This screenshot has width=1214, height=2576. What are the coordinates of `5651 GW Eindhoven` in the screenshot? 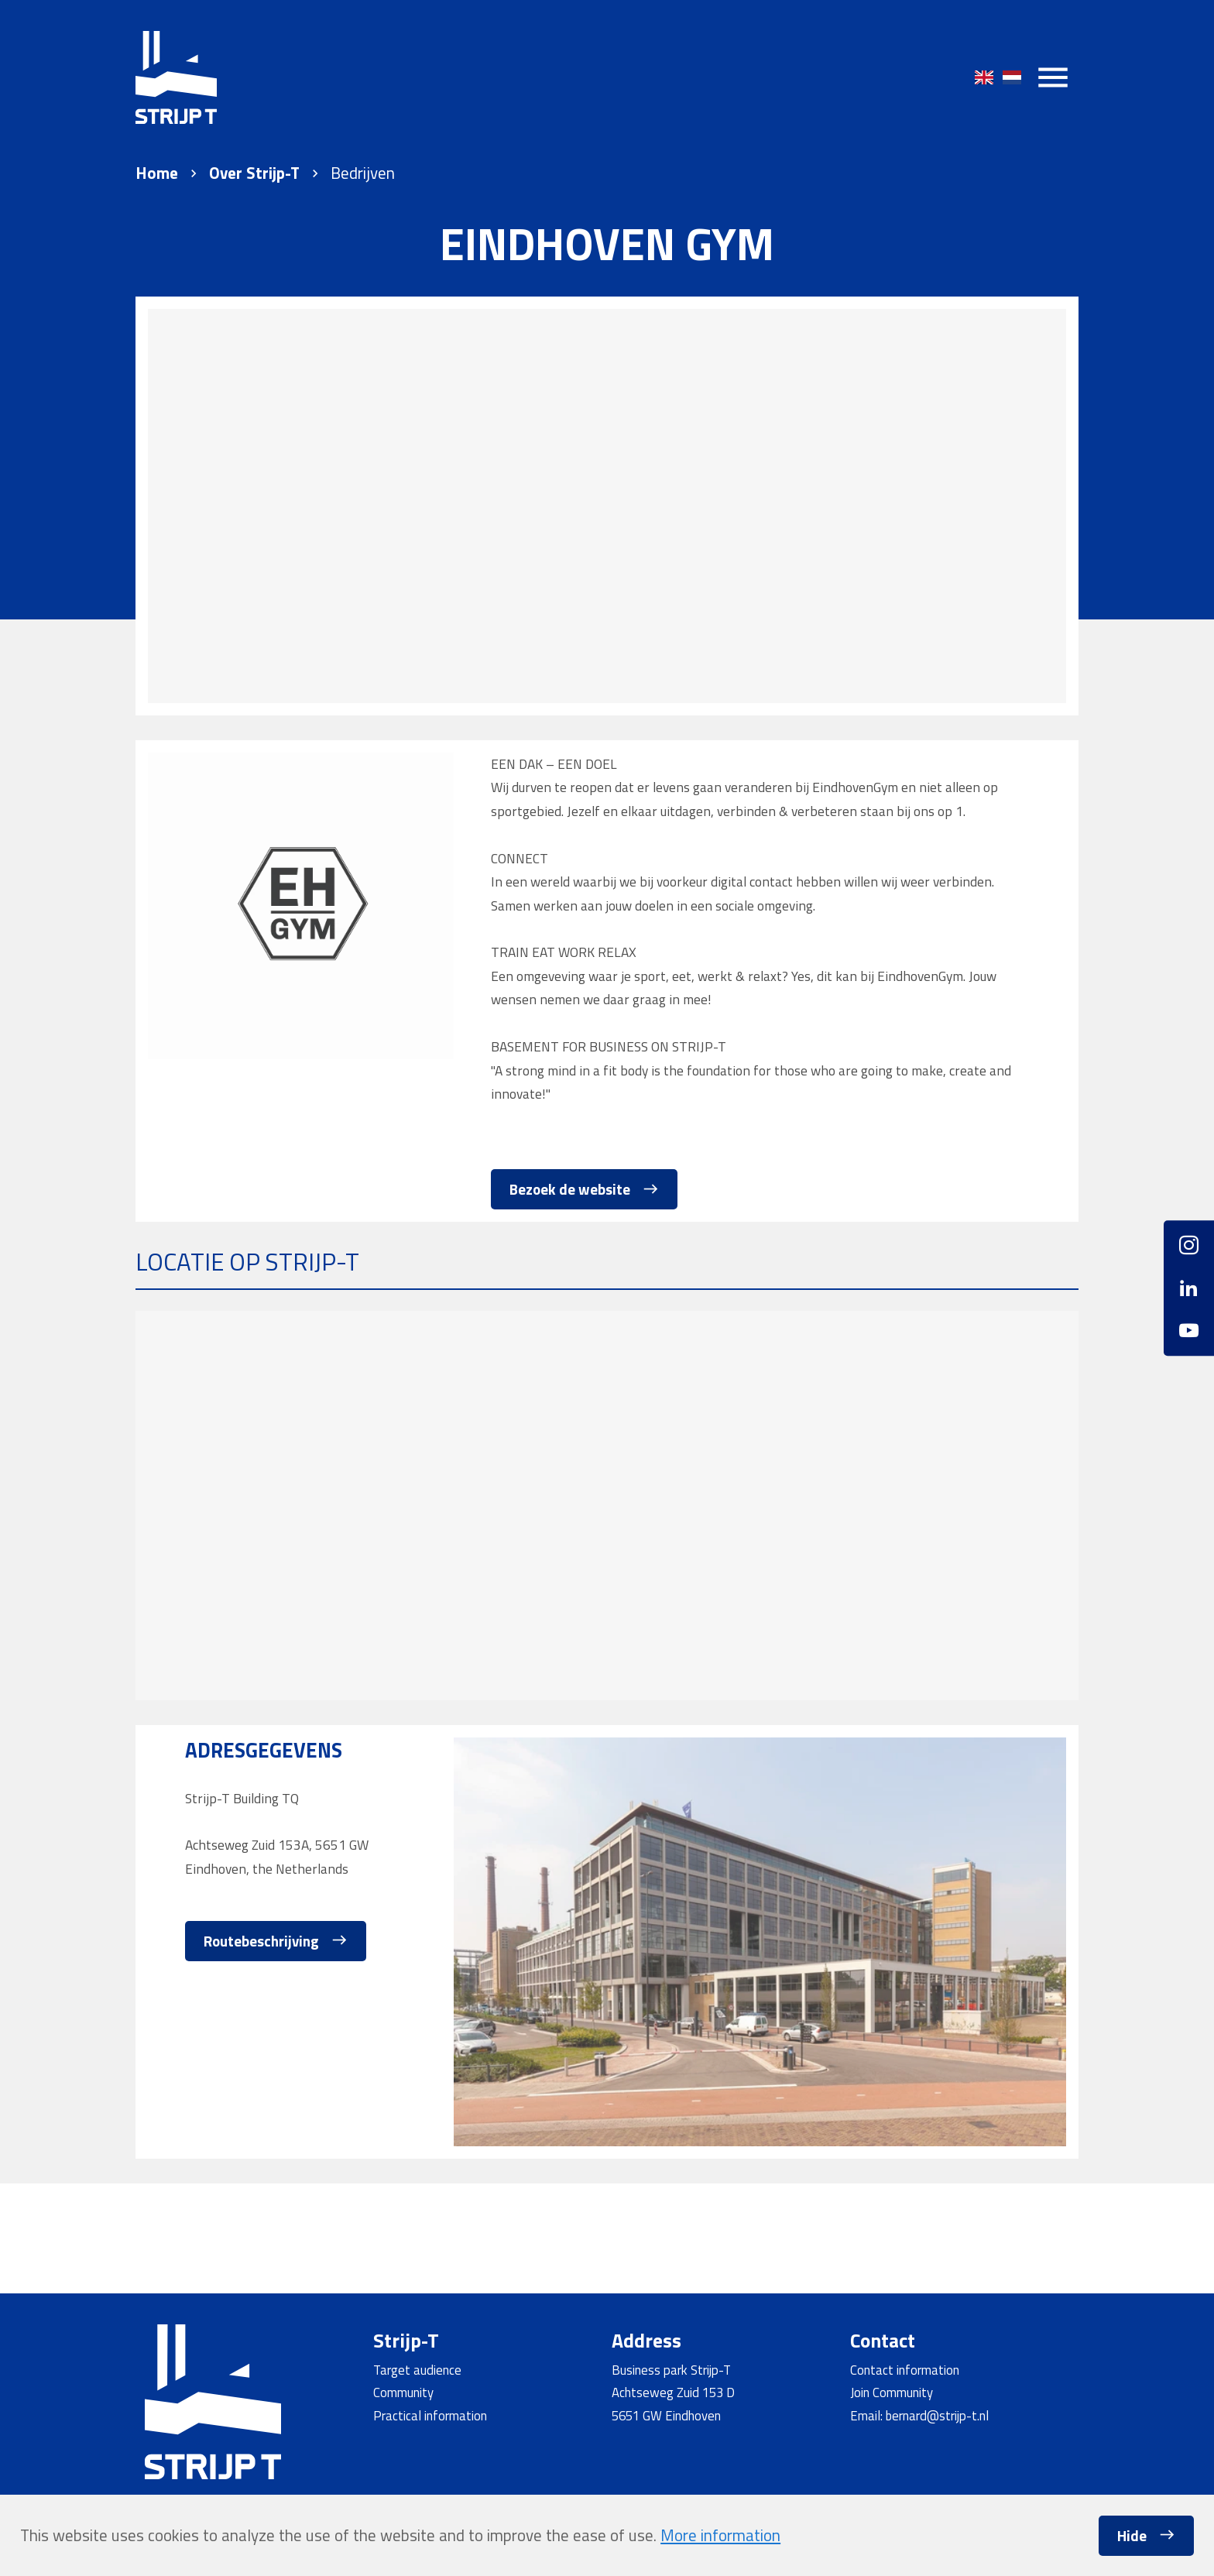 It's located at (666, 2415).